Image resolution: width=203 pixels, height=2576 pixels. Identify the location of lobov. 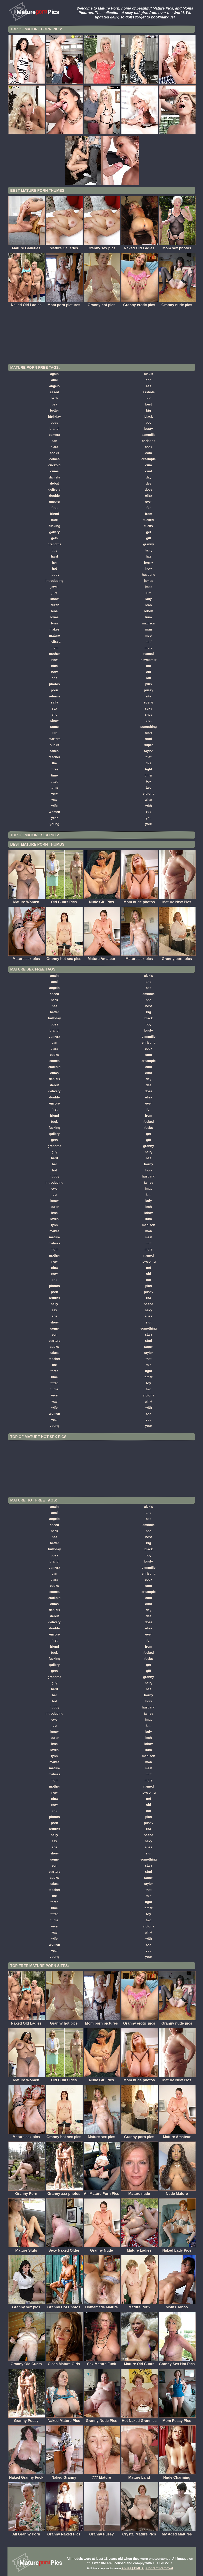
(148, 611).